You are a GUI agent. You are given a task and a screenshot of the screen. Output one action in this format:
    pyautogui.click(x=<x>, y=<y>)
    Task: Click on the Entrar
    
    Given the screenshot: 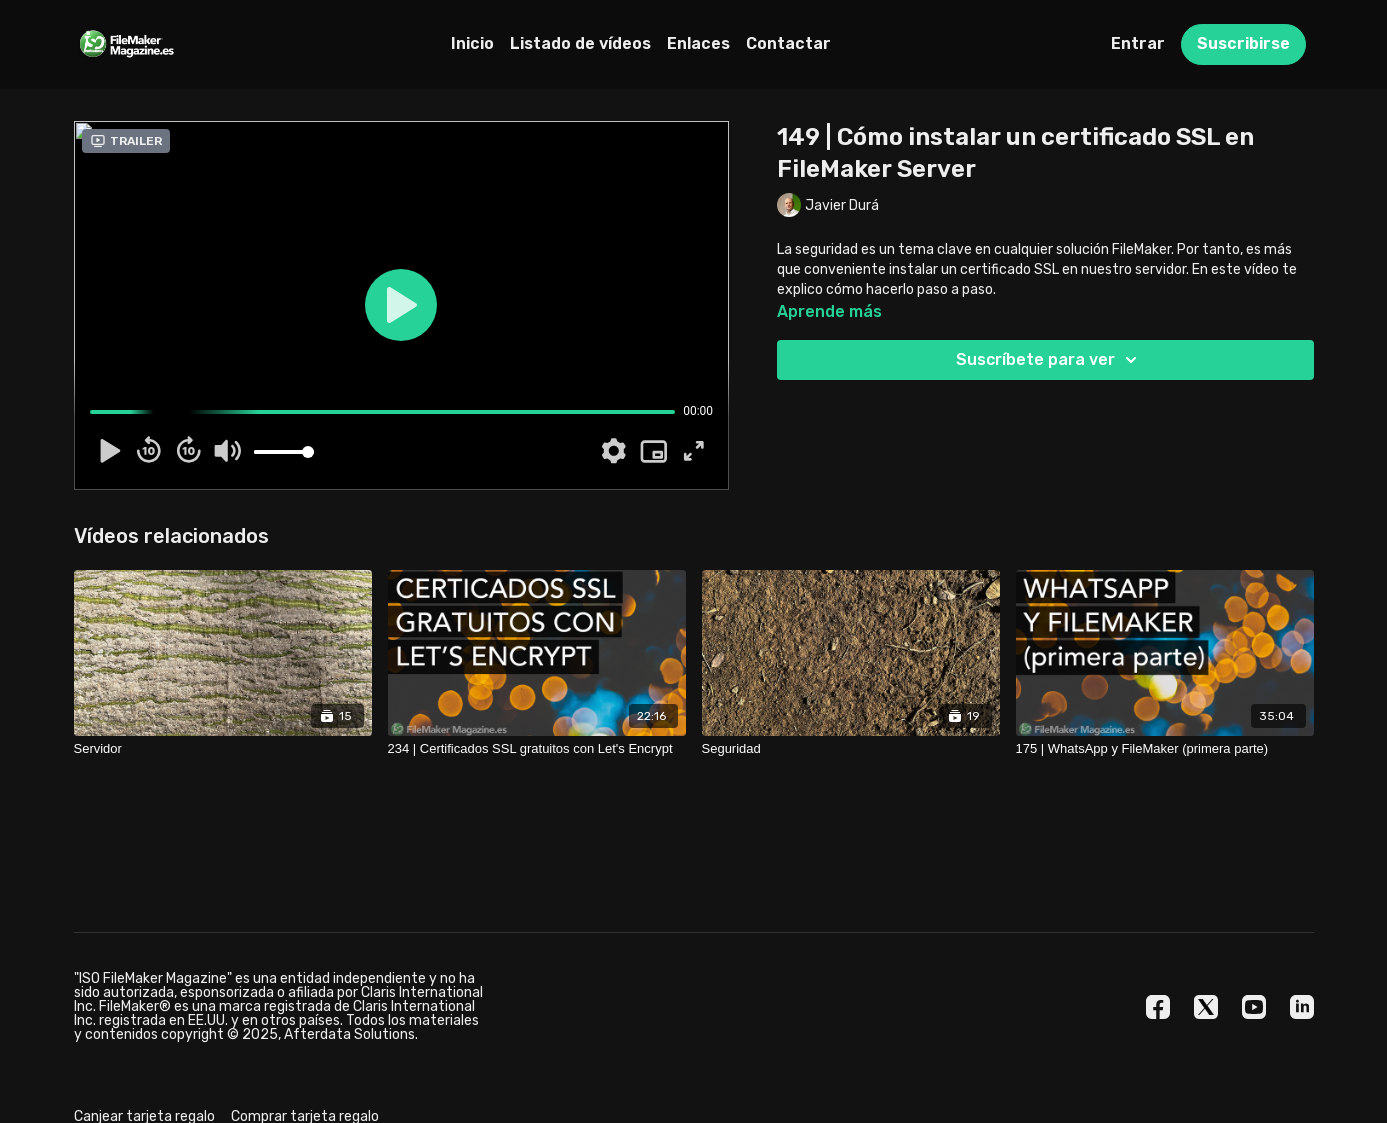 What is the action you would take?
    pyautogui.click(x=1138, y=43)
    